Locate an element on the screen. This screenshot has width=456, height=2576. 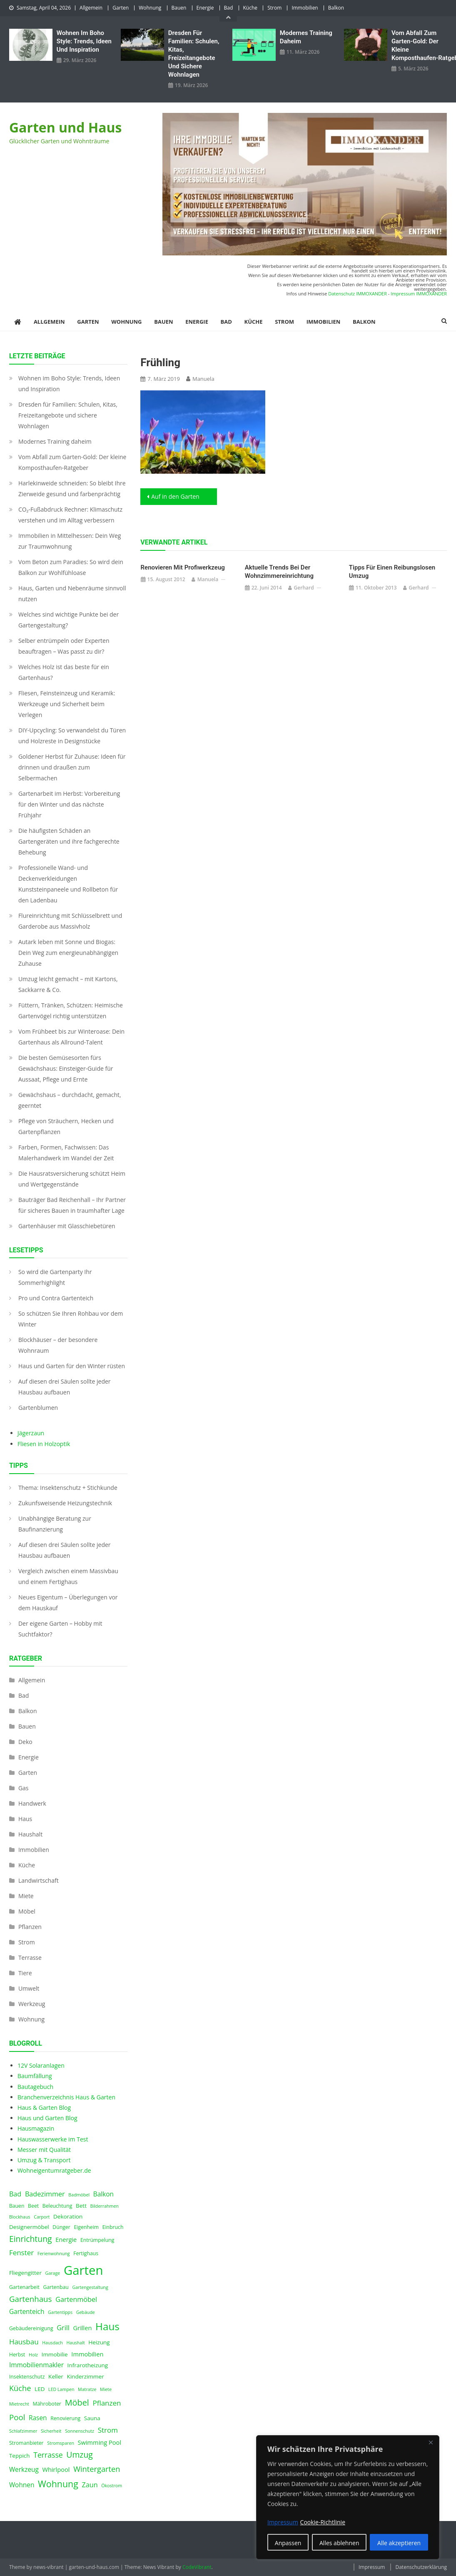
Umzug [Umzug (13 Einträge)] is located at coordinates (79, 2454).